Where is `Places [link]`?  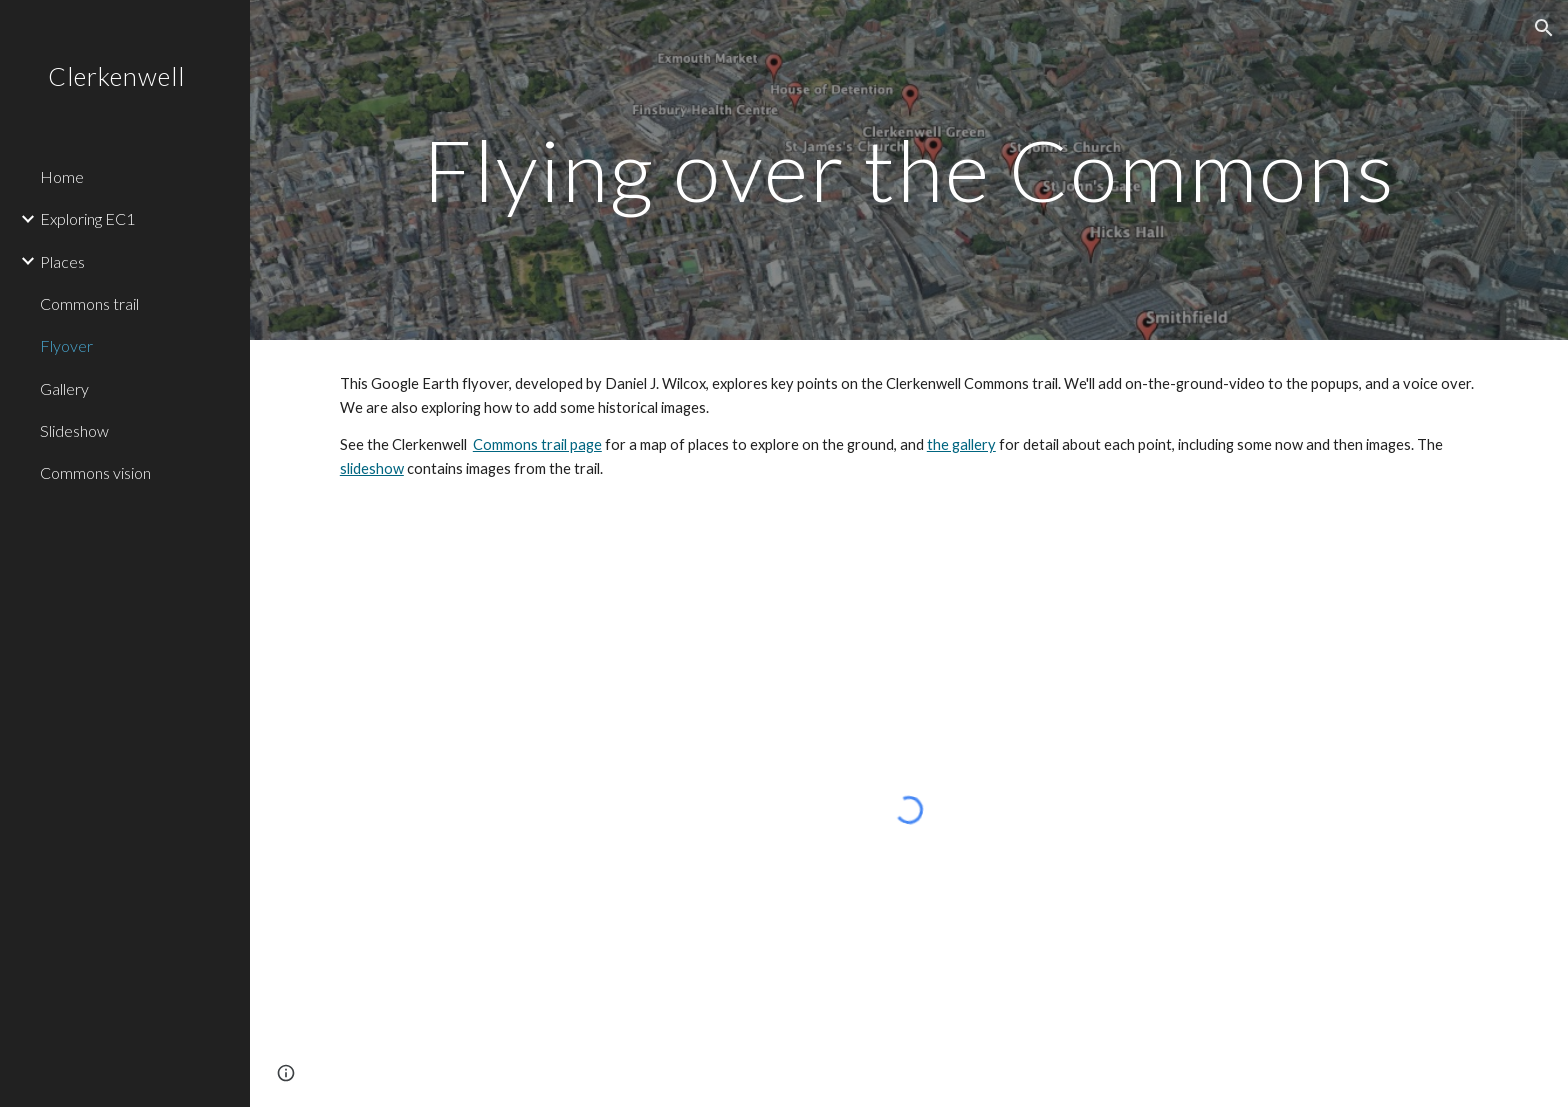 Places [link] is located at coordinates (62, 261).